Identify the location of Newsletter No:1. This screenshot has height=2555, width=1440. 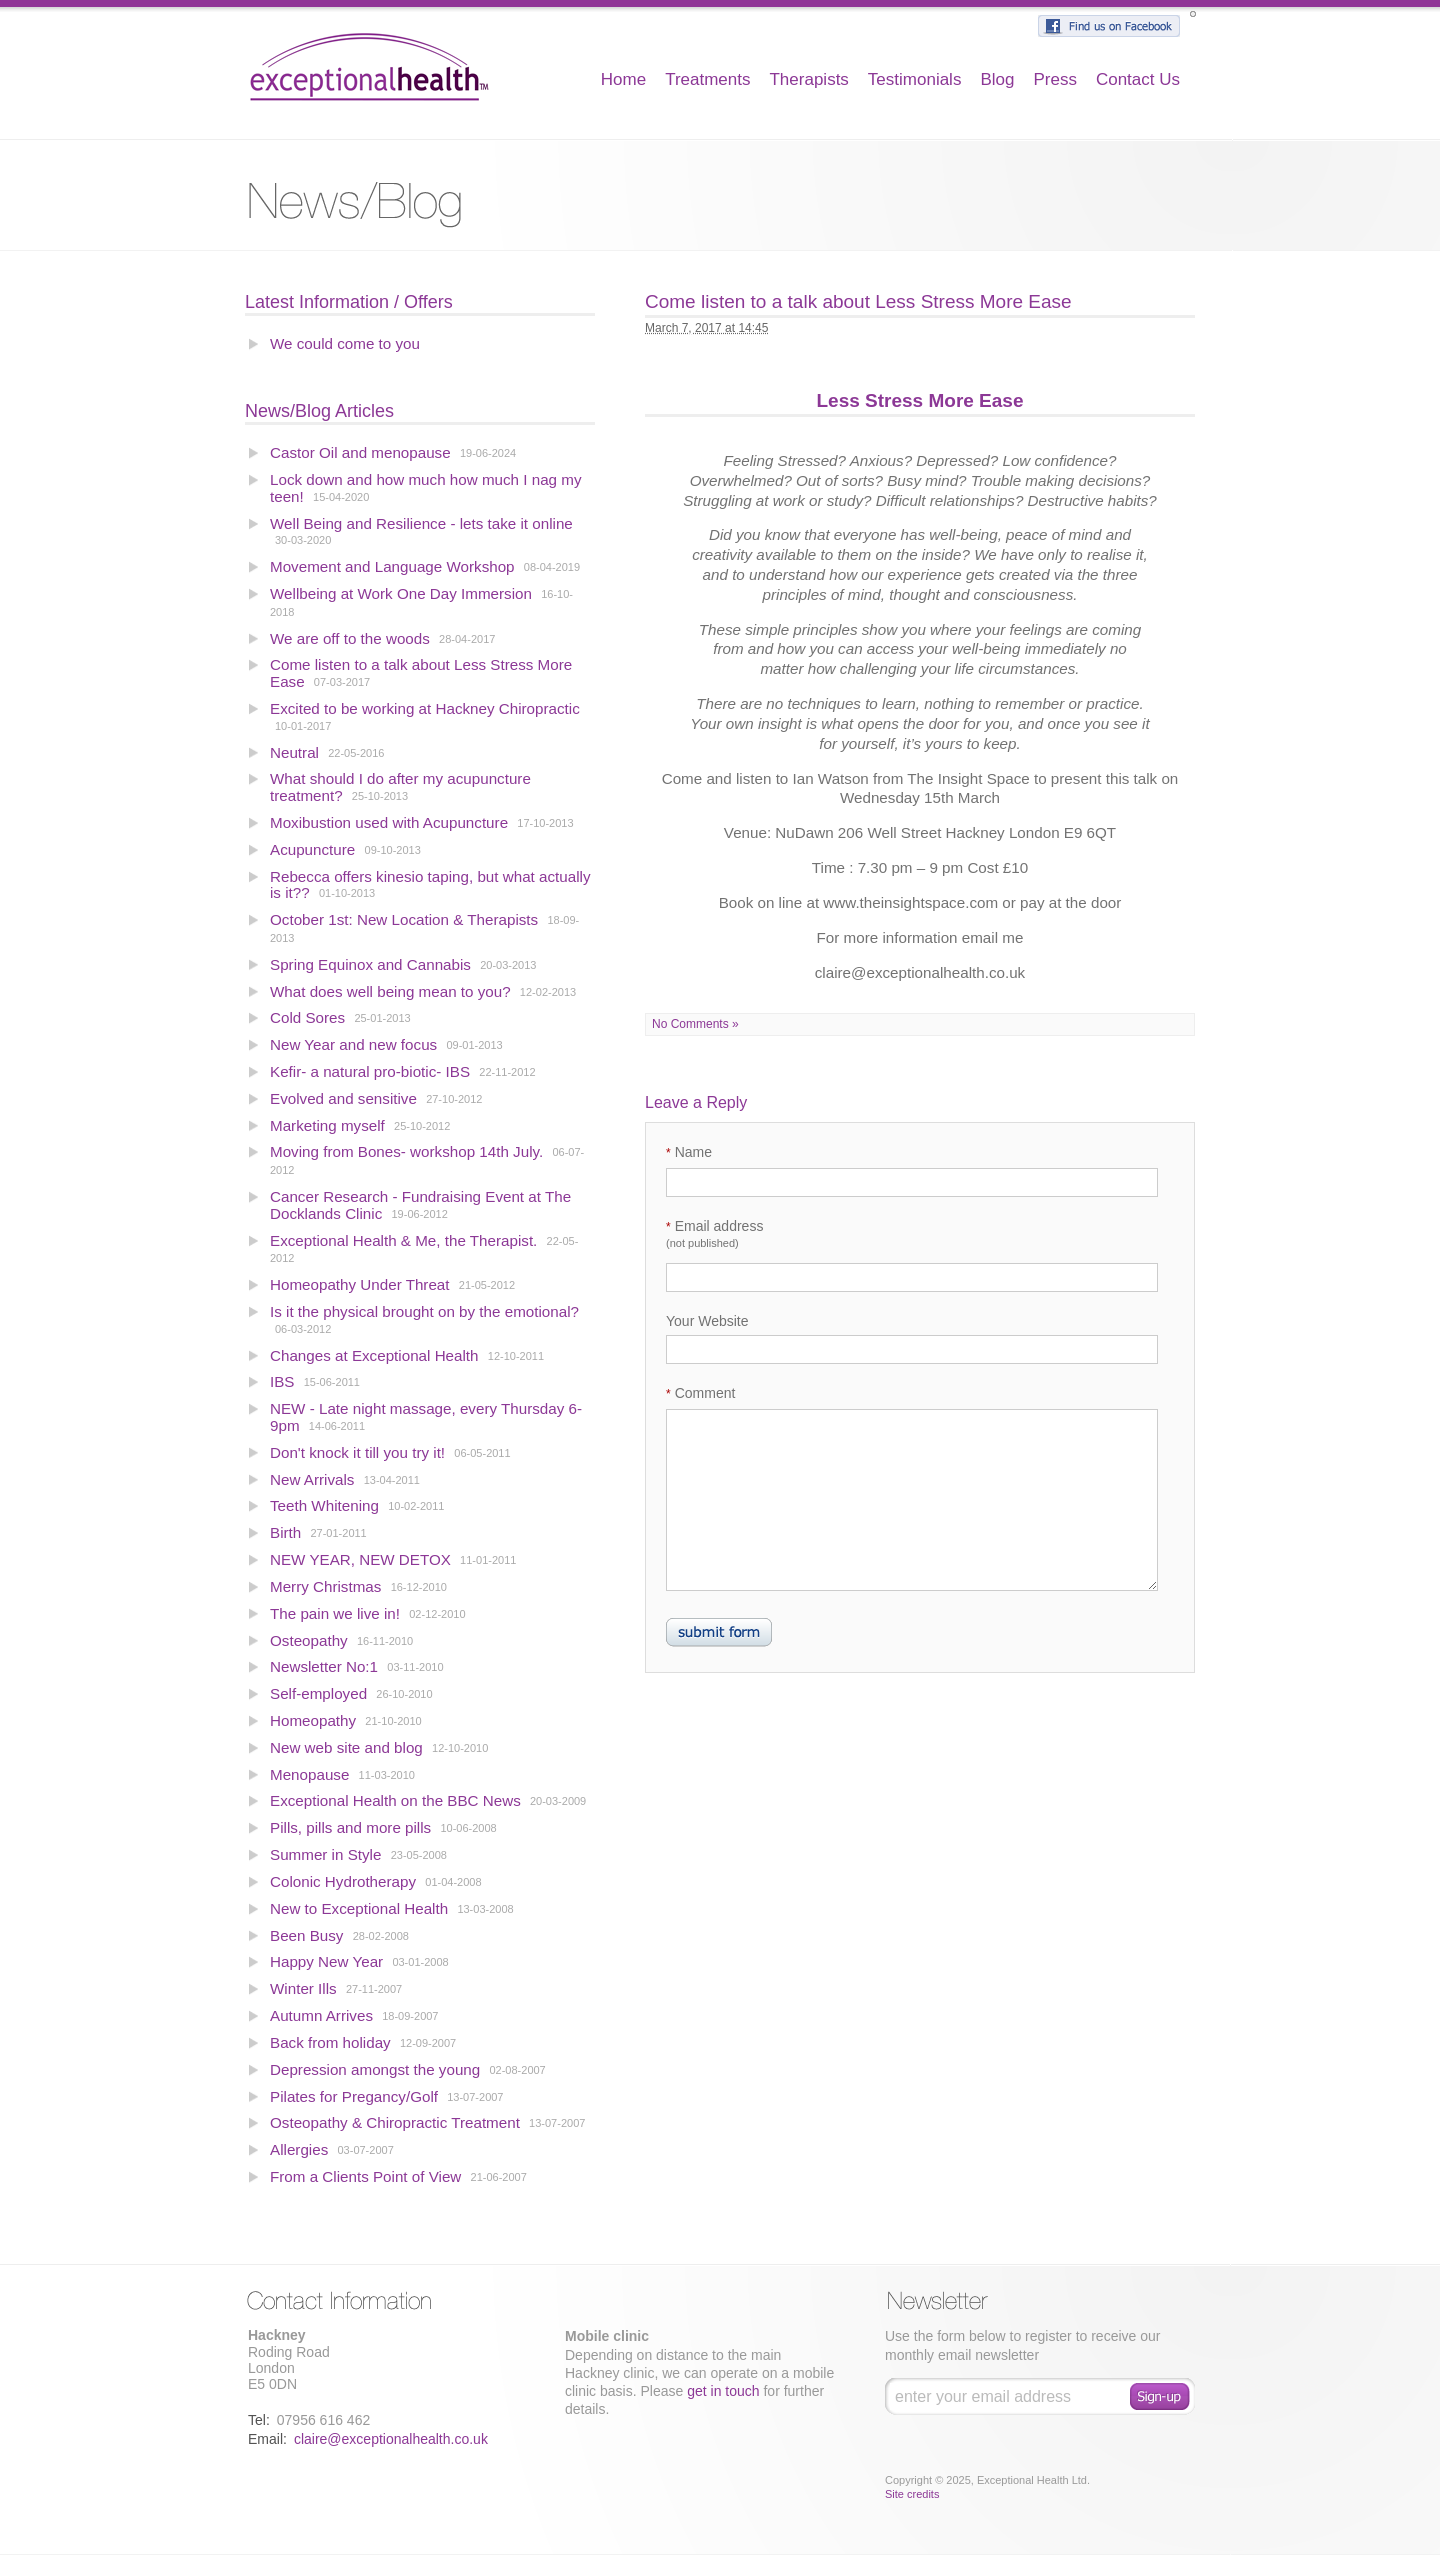
(324, 1666).